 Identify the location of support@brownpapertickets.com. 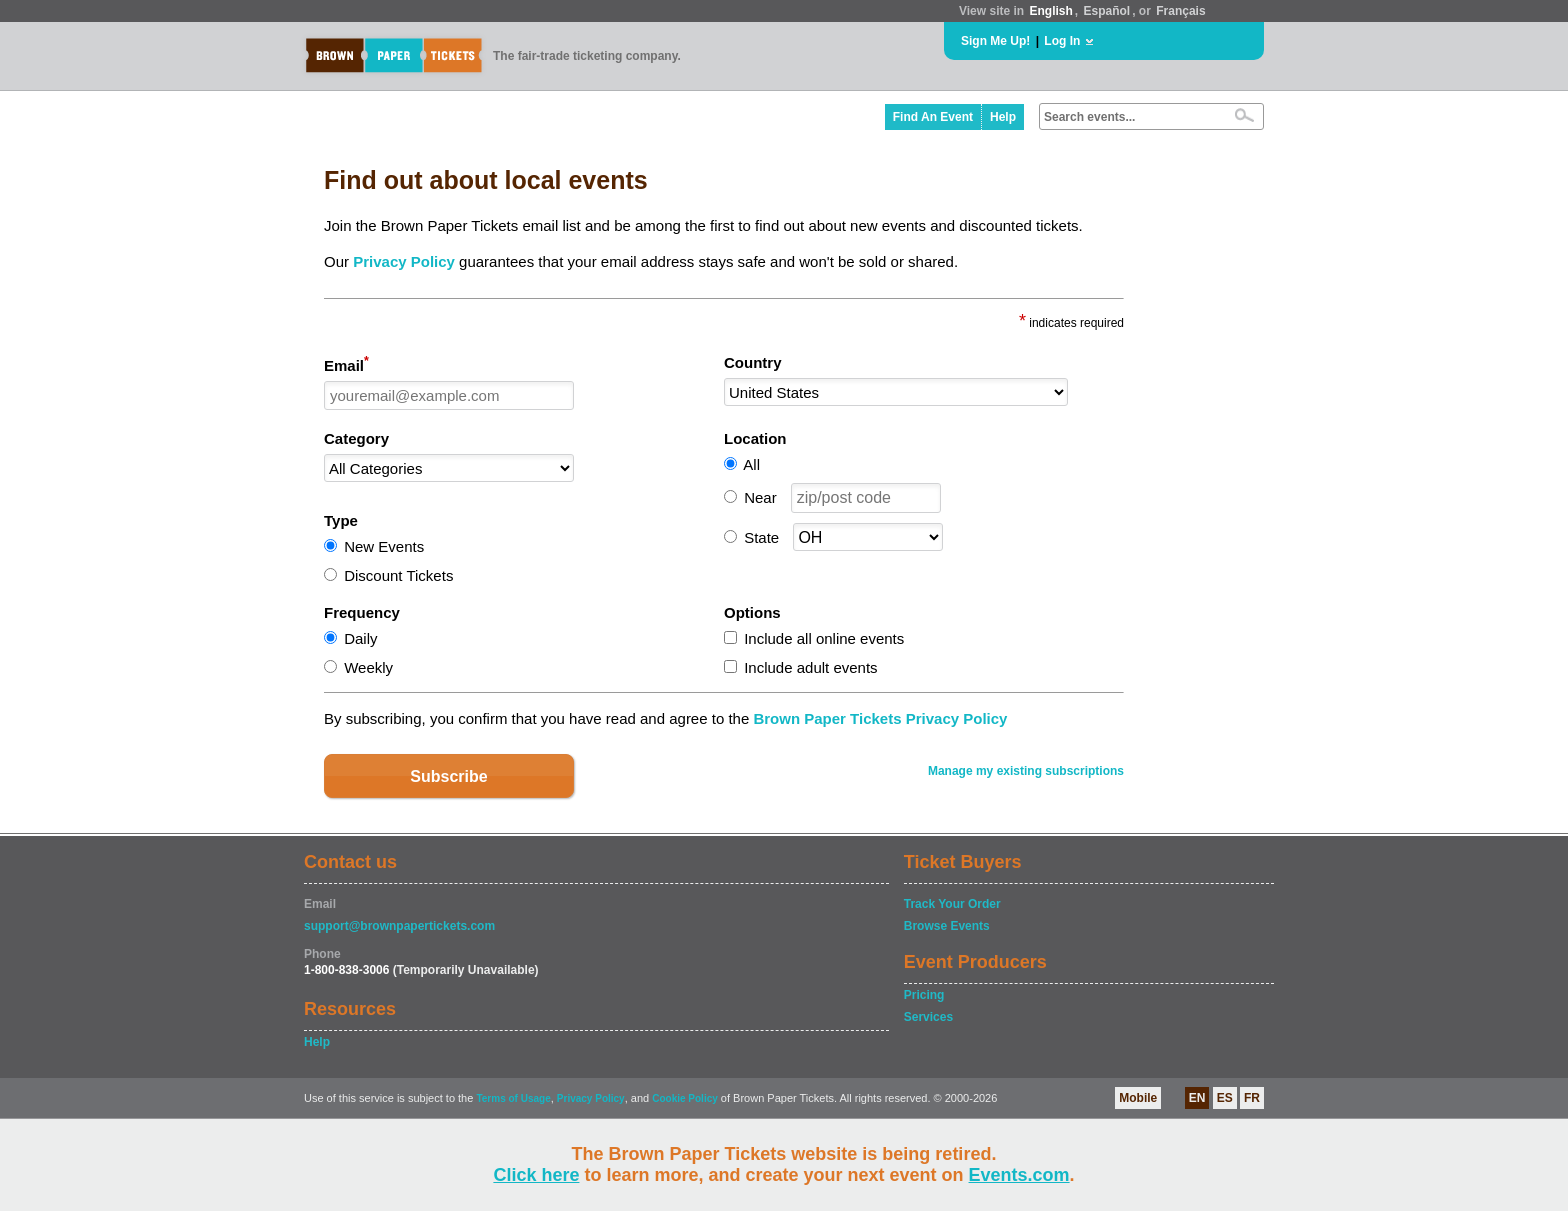
(399, 926).